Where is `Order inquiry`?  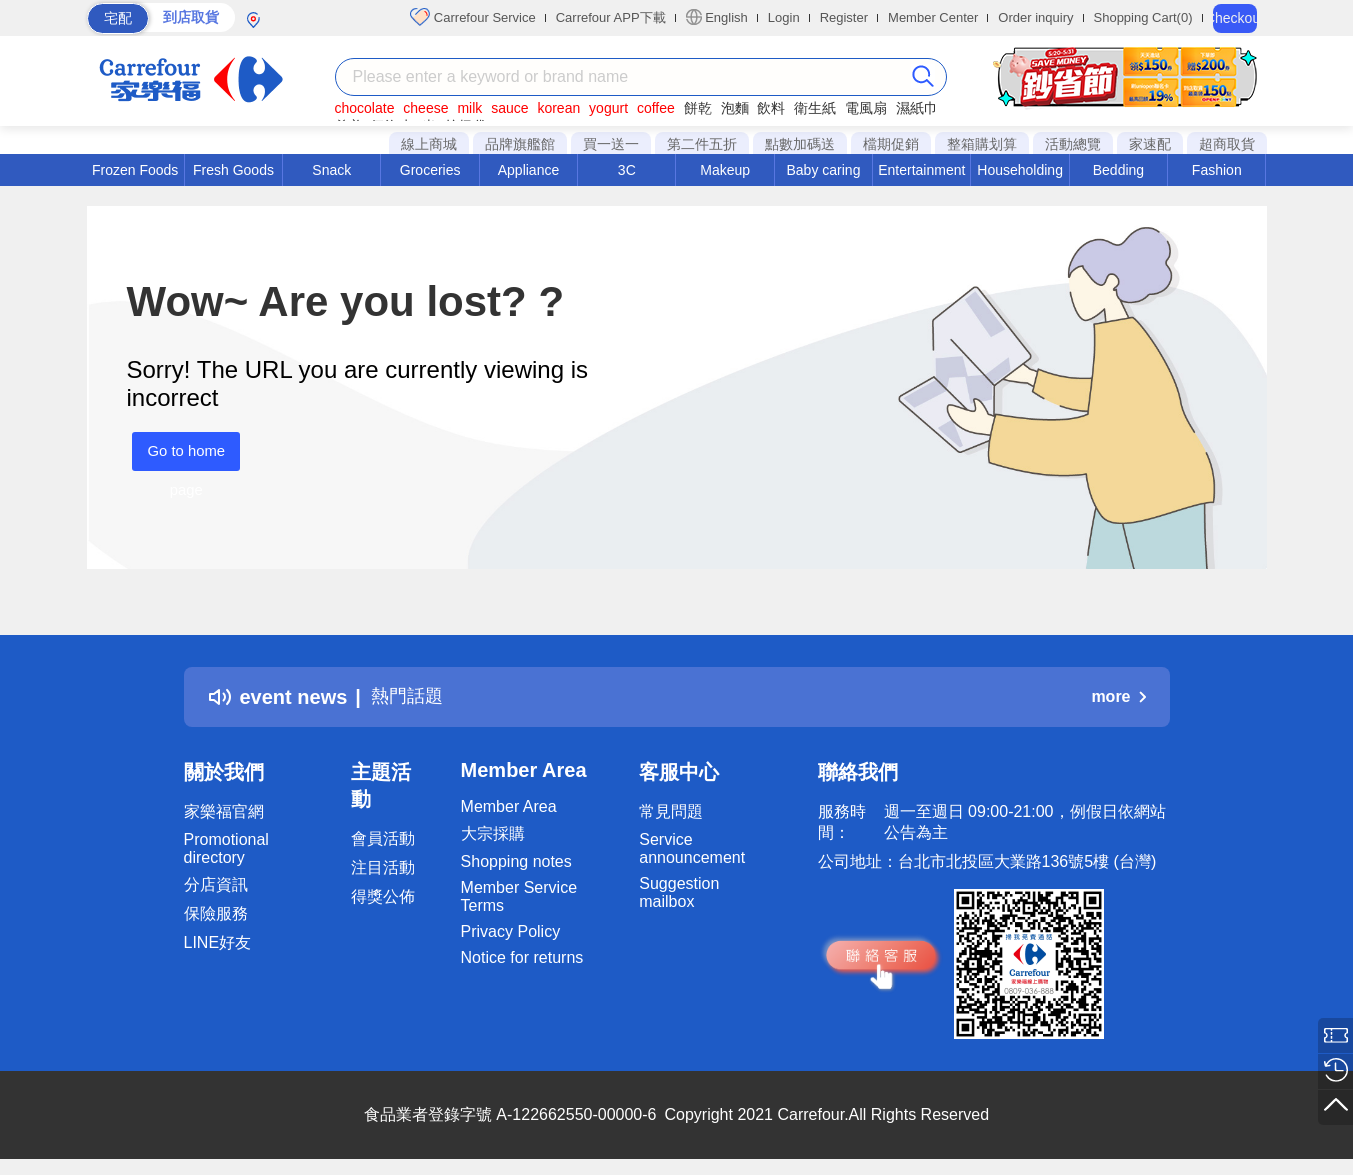
Order inquiry is located at coordinates (1035, 17).